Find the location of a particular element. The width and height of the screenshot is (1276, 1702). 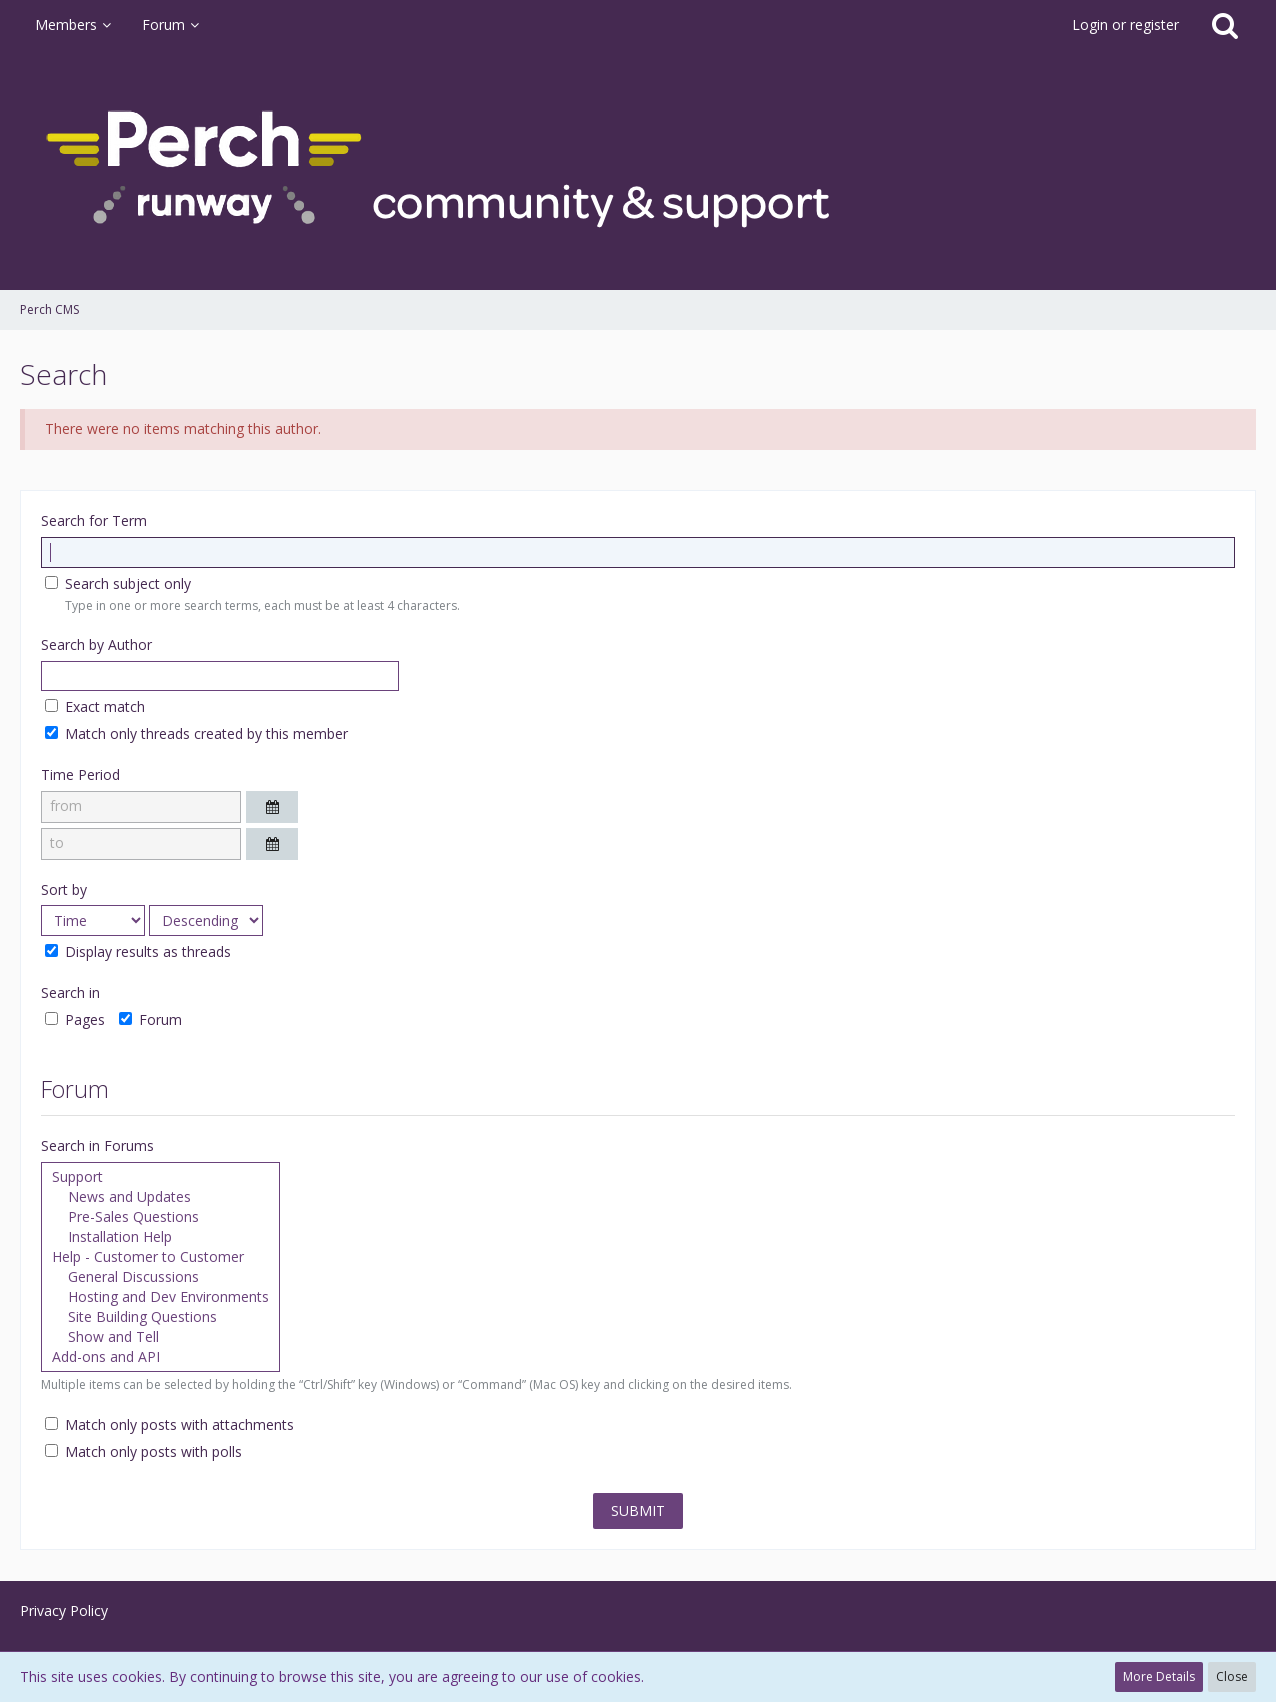

Sort by is located at coordinates (64, 889).